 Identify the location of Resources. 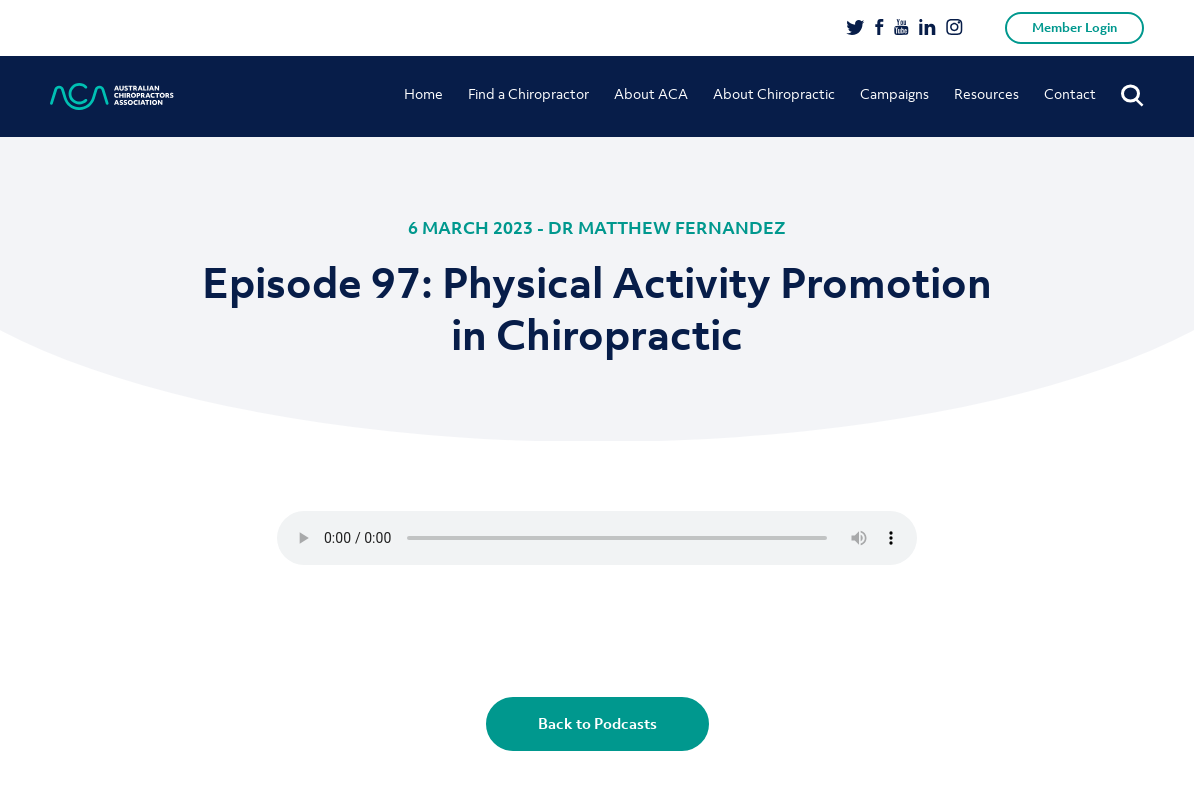
(986, 93).